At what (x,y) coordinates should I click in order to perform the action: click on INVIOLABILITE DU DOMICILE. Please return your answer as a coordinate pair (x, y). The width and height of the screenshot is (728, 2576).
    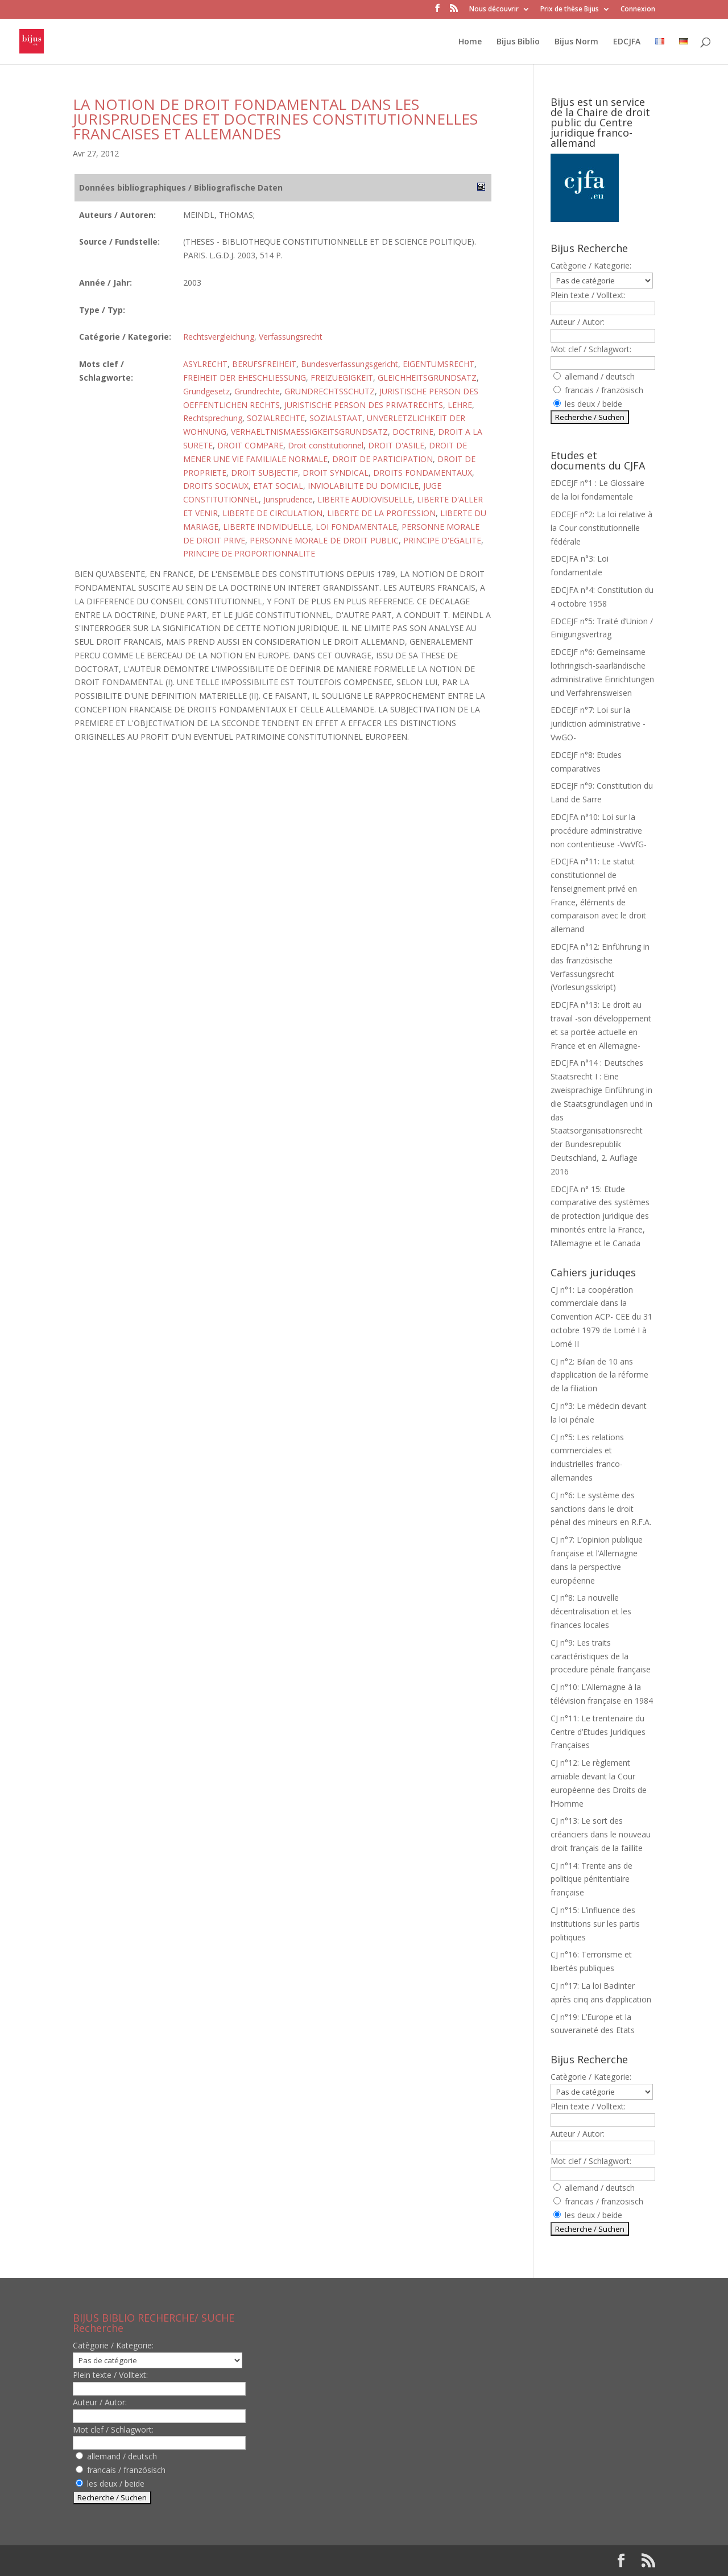
    Looking at the image, I should click on (363, 485).